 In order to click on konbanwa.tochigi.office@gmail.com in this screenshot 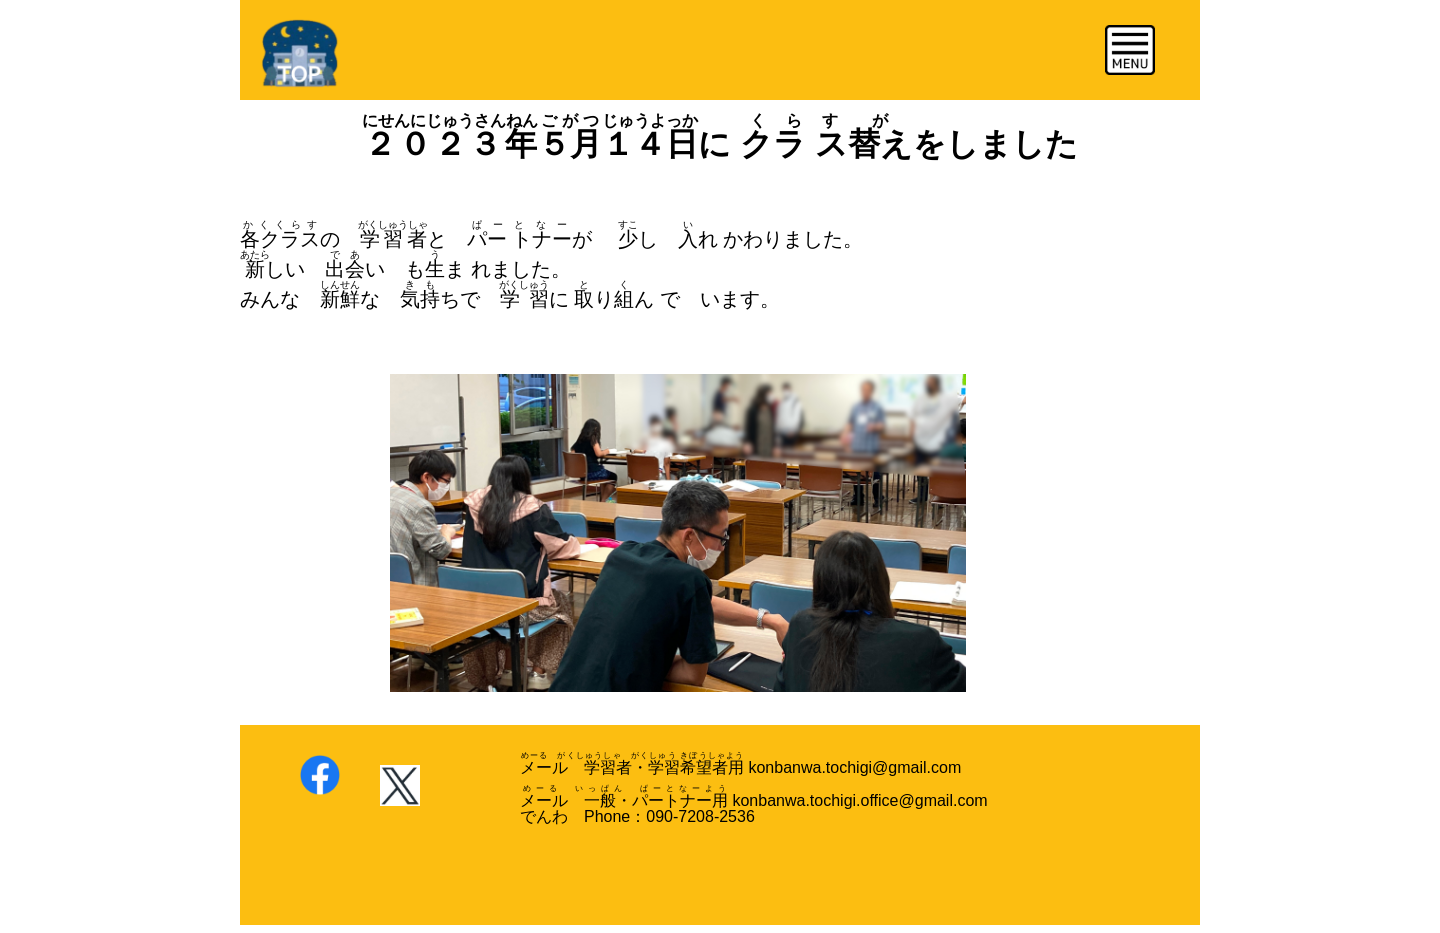, I will do `click(859, 800)`.